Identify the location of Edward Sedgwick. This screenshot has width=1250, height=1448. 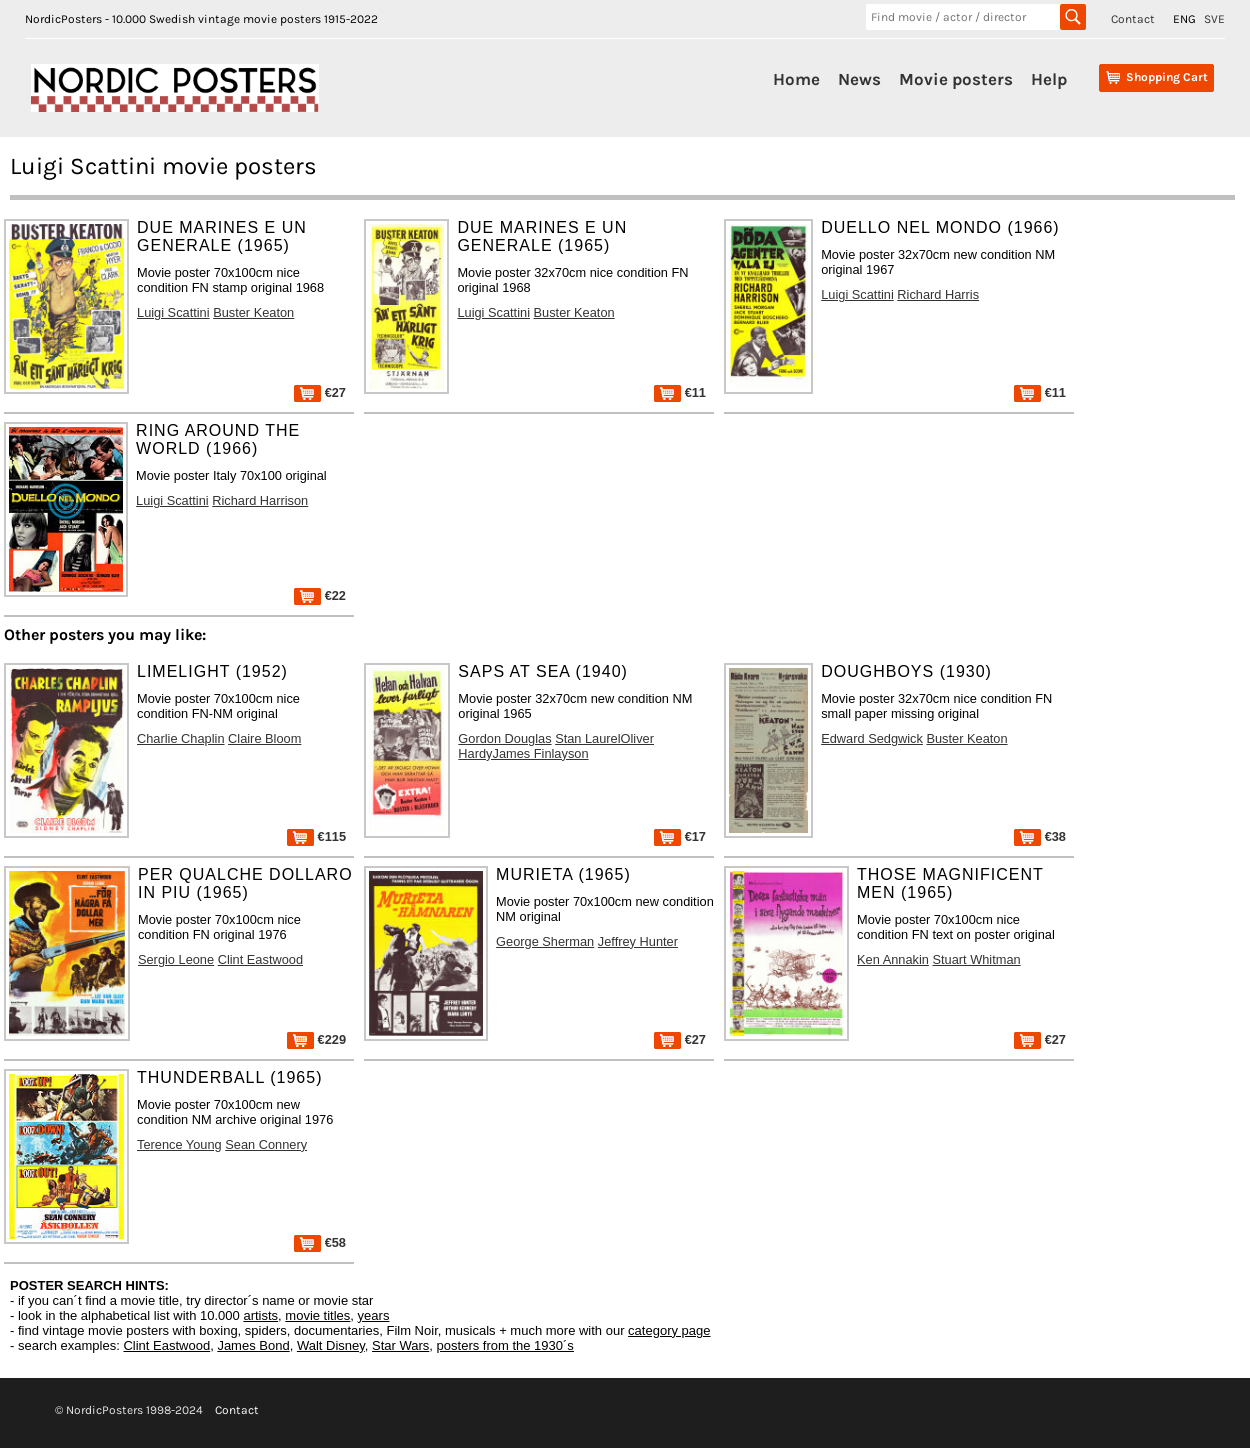
(872, 738).